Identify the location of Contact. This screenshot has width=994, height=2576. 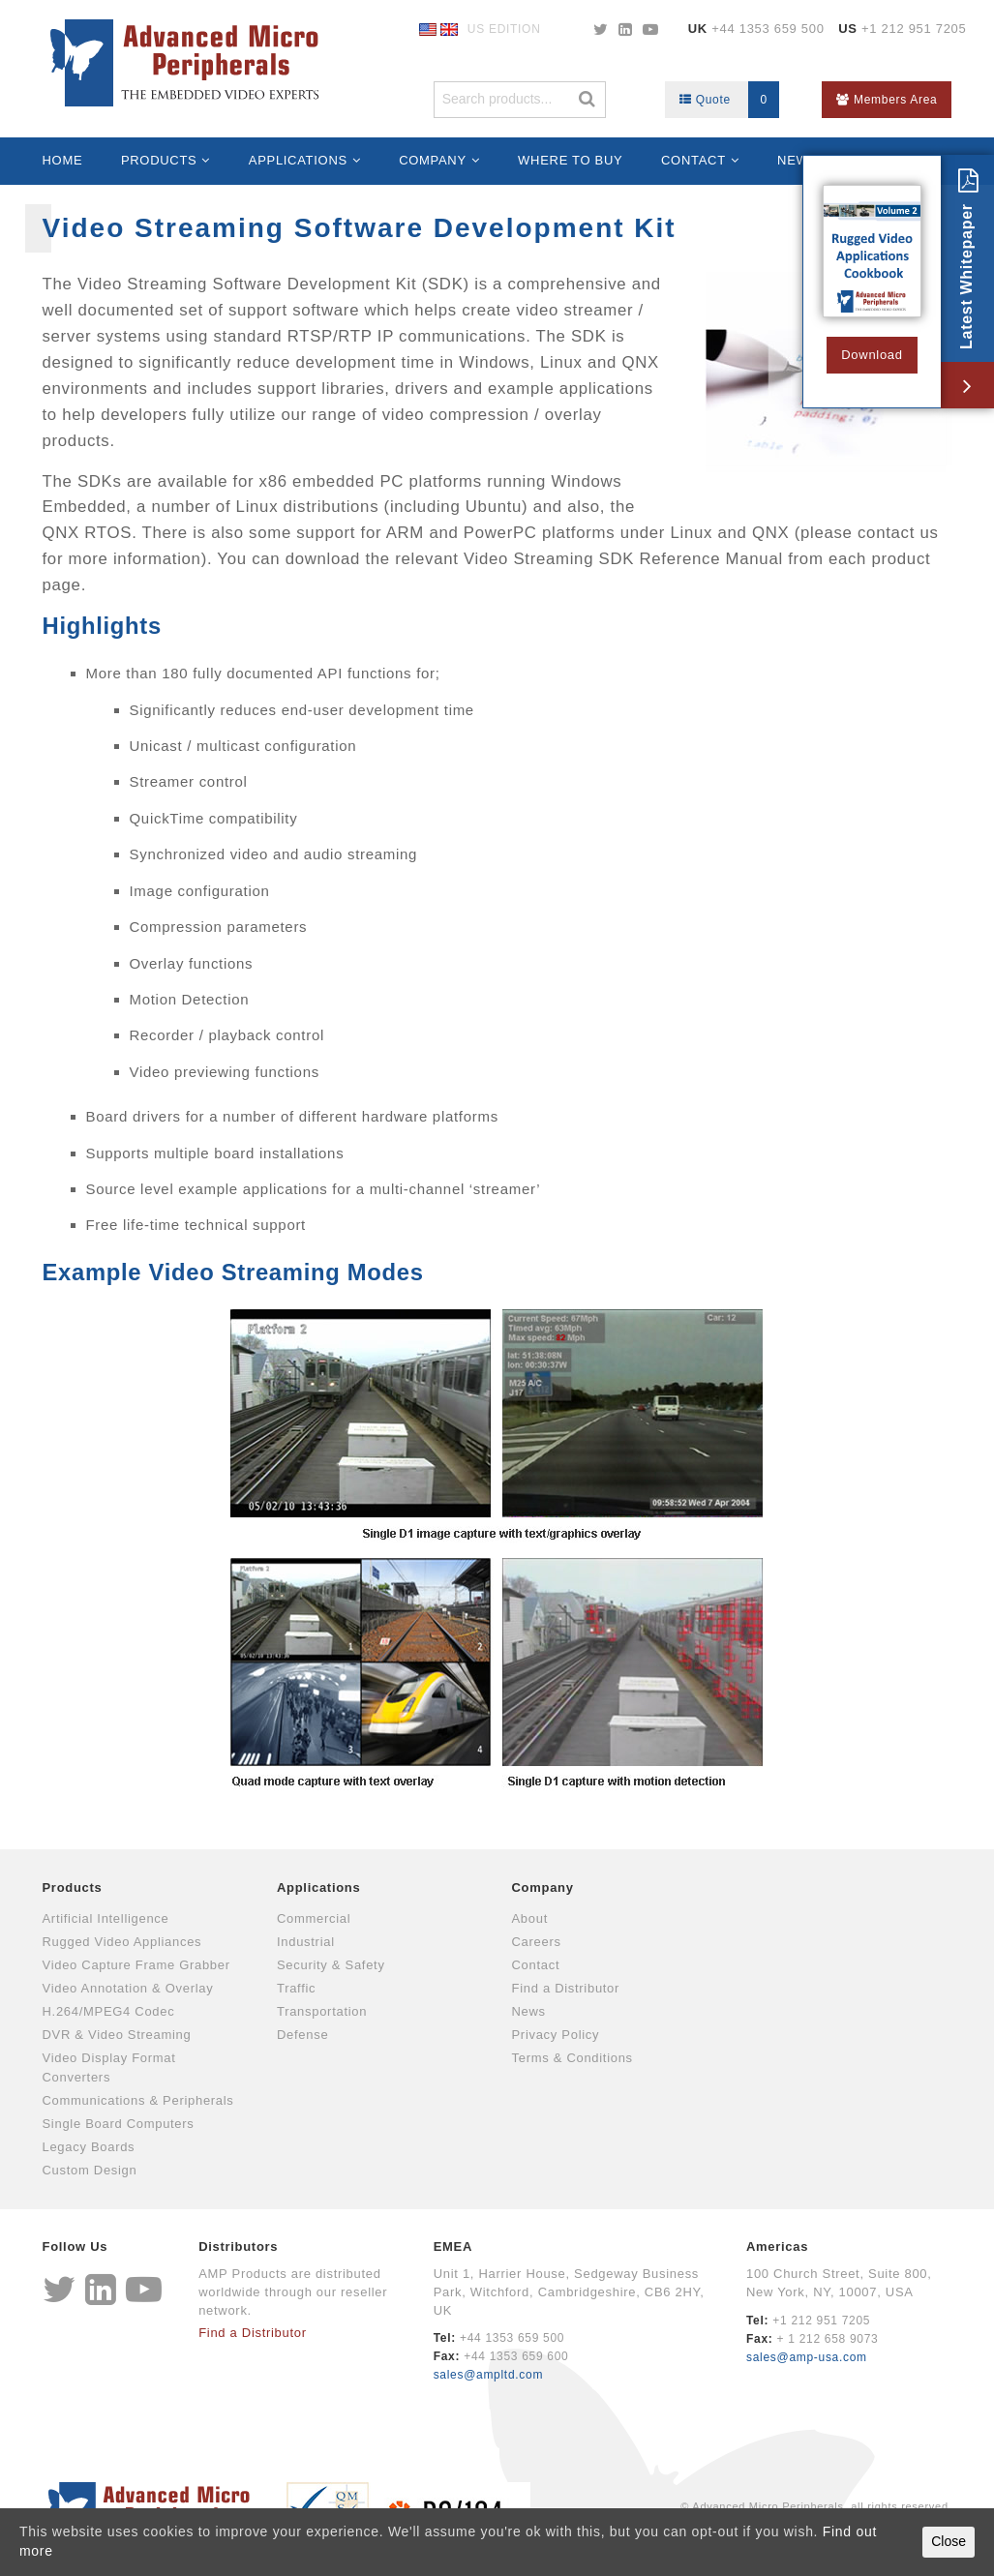
(693, 160).